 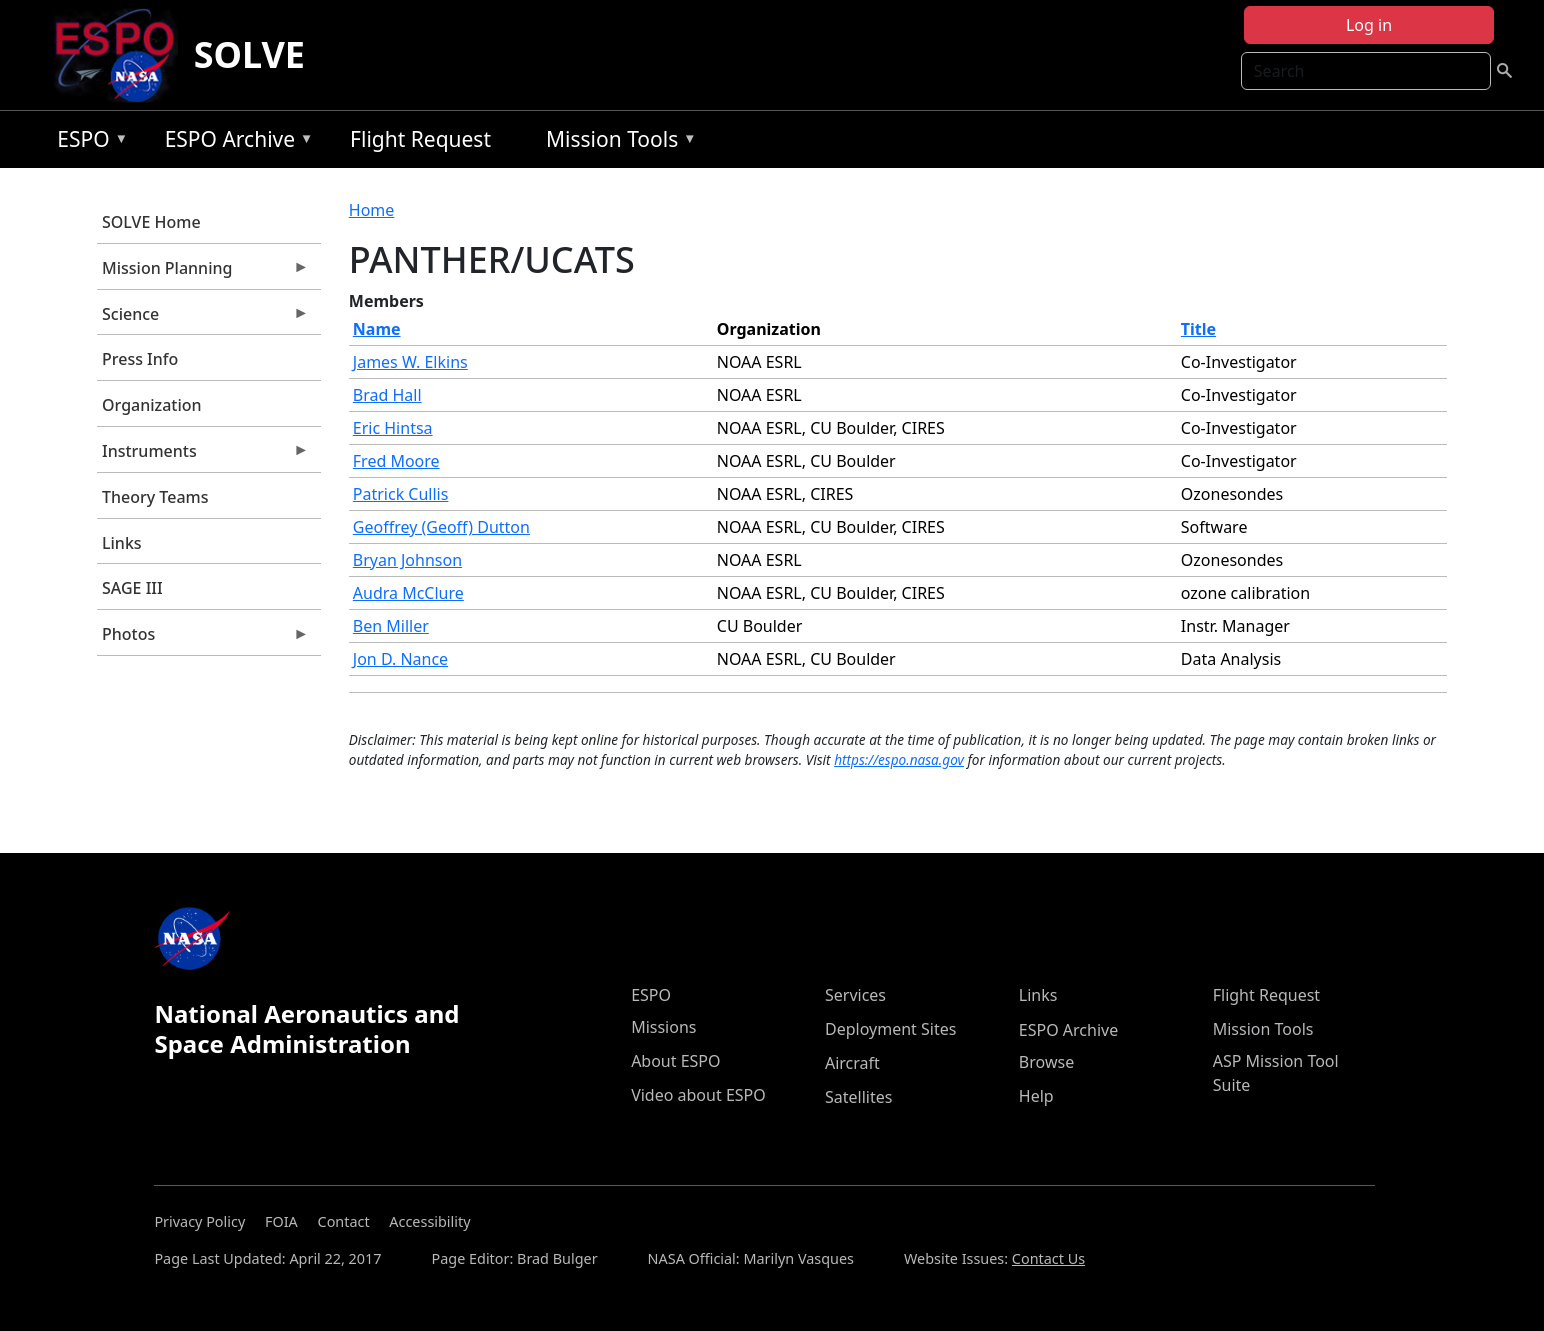 What do you see at coordinates (410, 362) in the screenshot?
I see `James W. Elkins` at bounding box center [410, 362].